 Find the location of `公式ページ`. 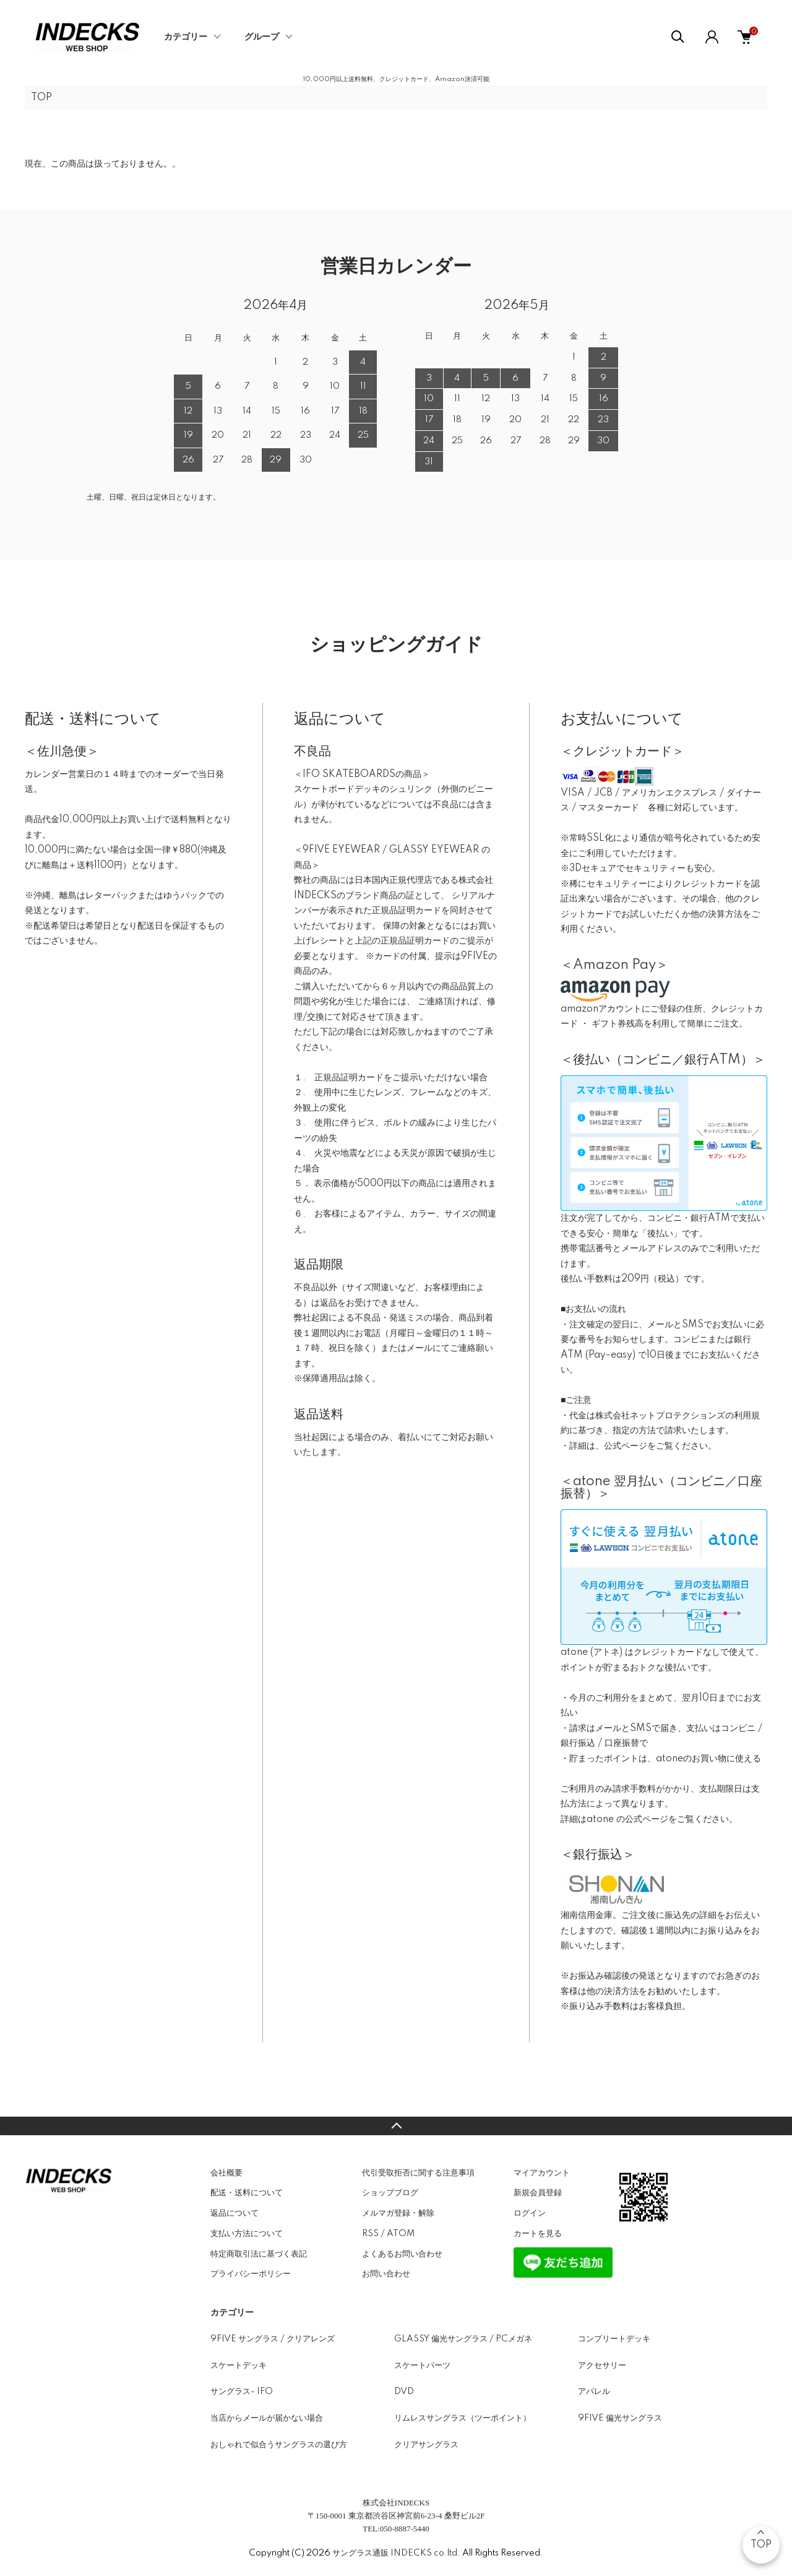

公式ページ is located at coordinates (625, 1446).